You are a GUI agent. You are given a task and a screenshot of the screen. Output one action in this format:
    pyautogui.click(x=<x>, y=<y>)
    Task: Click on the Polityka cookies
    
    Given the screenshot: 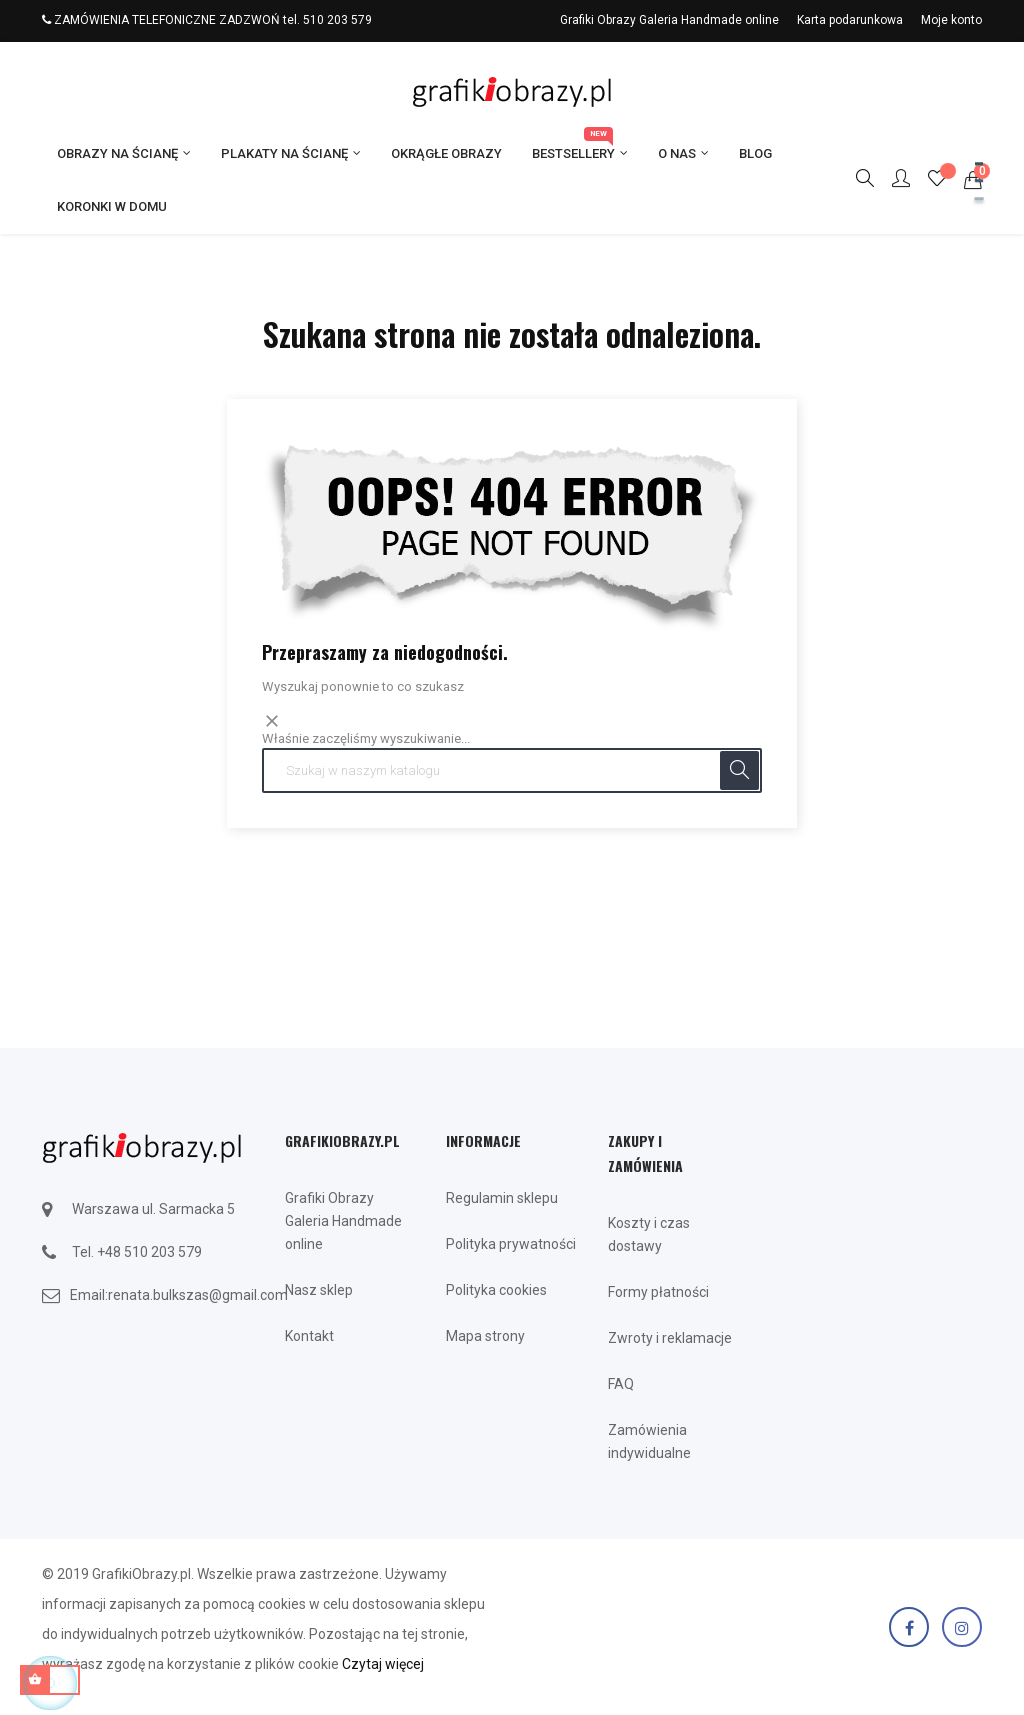 What is the action you would take?
    pyautogui.click(x=496, y=1290)
    